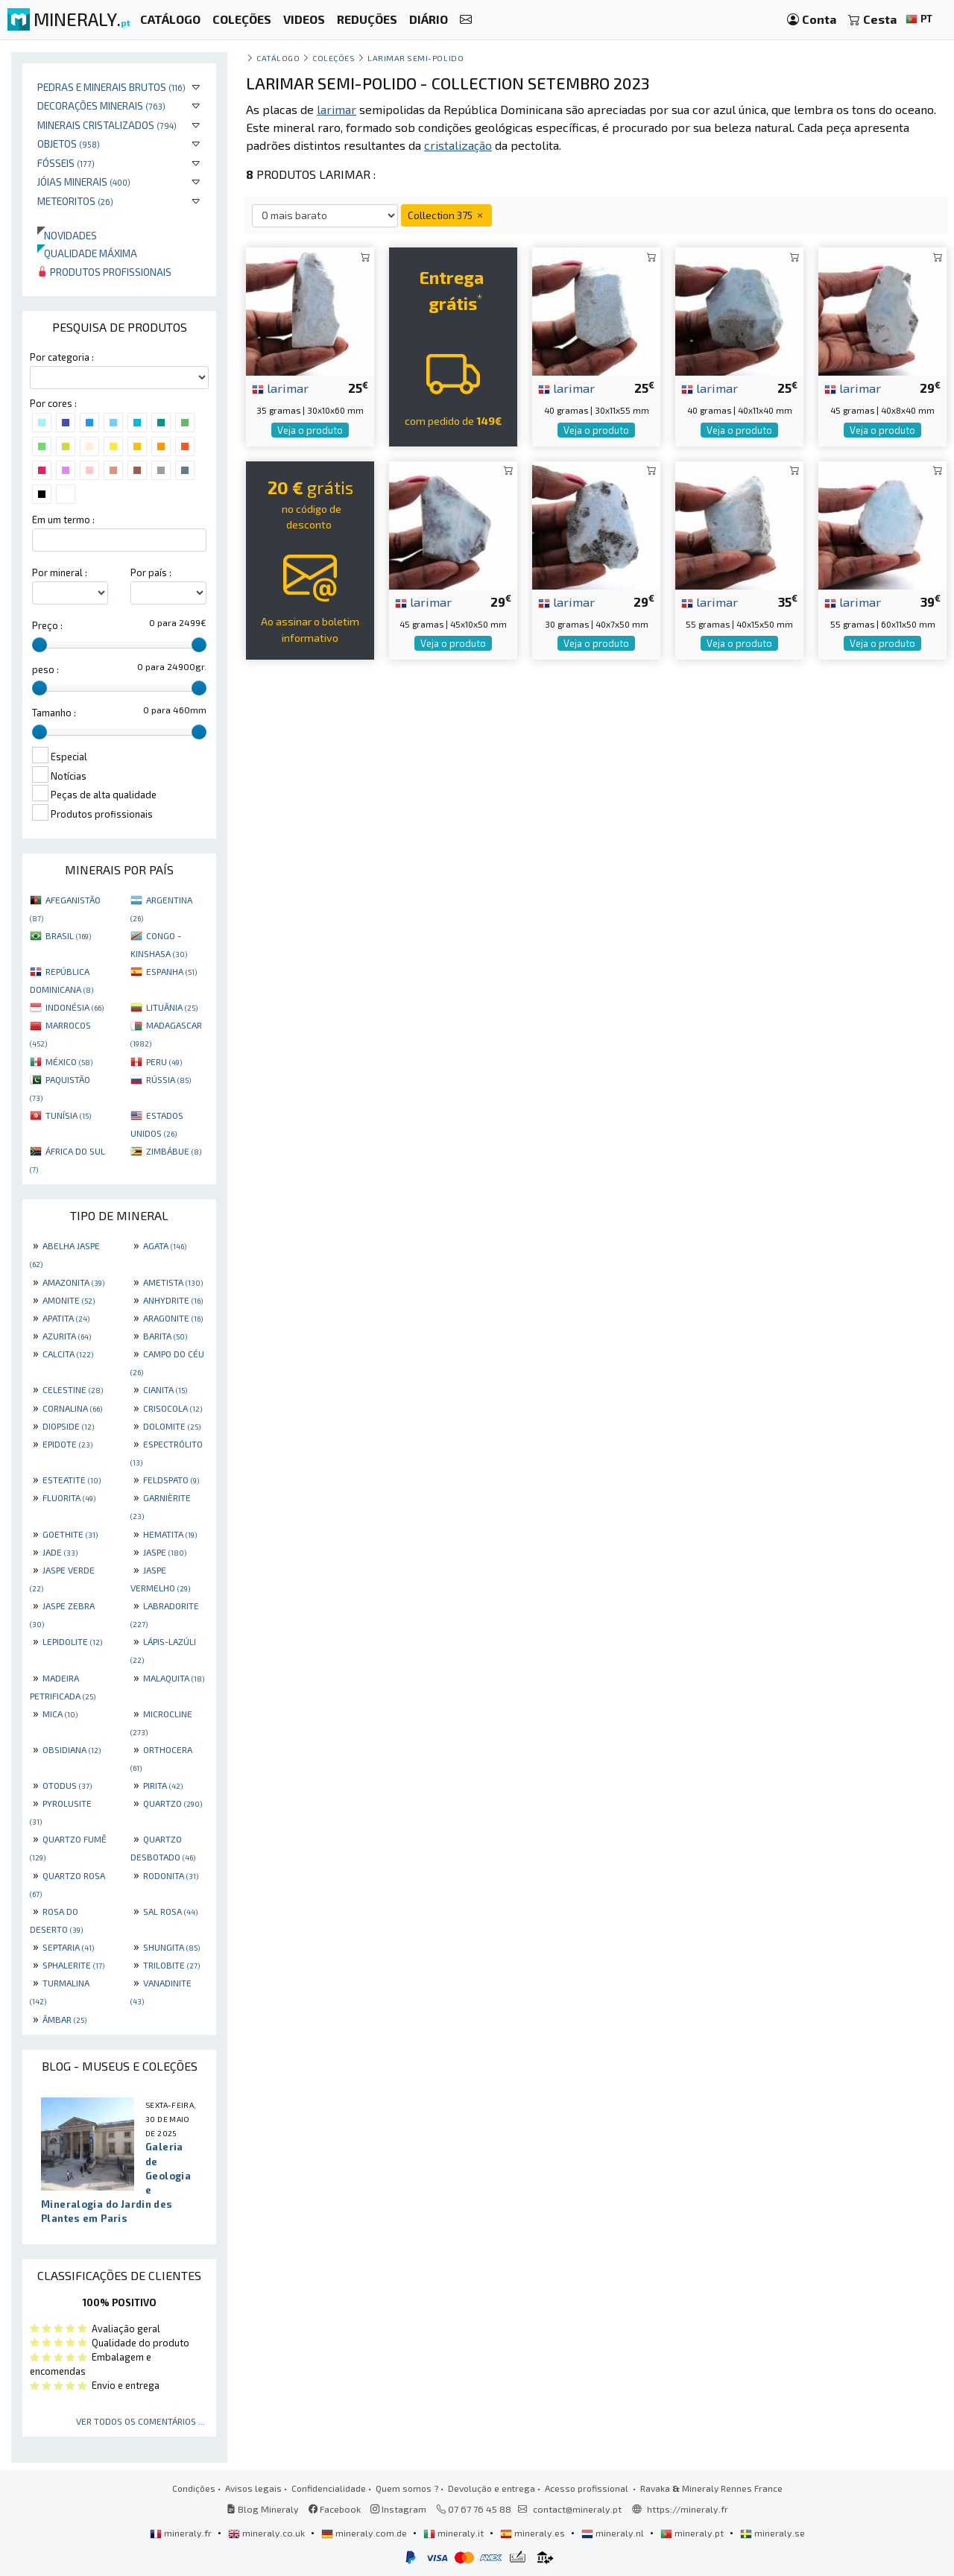 The height and width of the screenshot is (2576, 954). Describe the element at coordinates (173, 1318) in the screenshot. I see `ARAGONITE` at that location.